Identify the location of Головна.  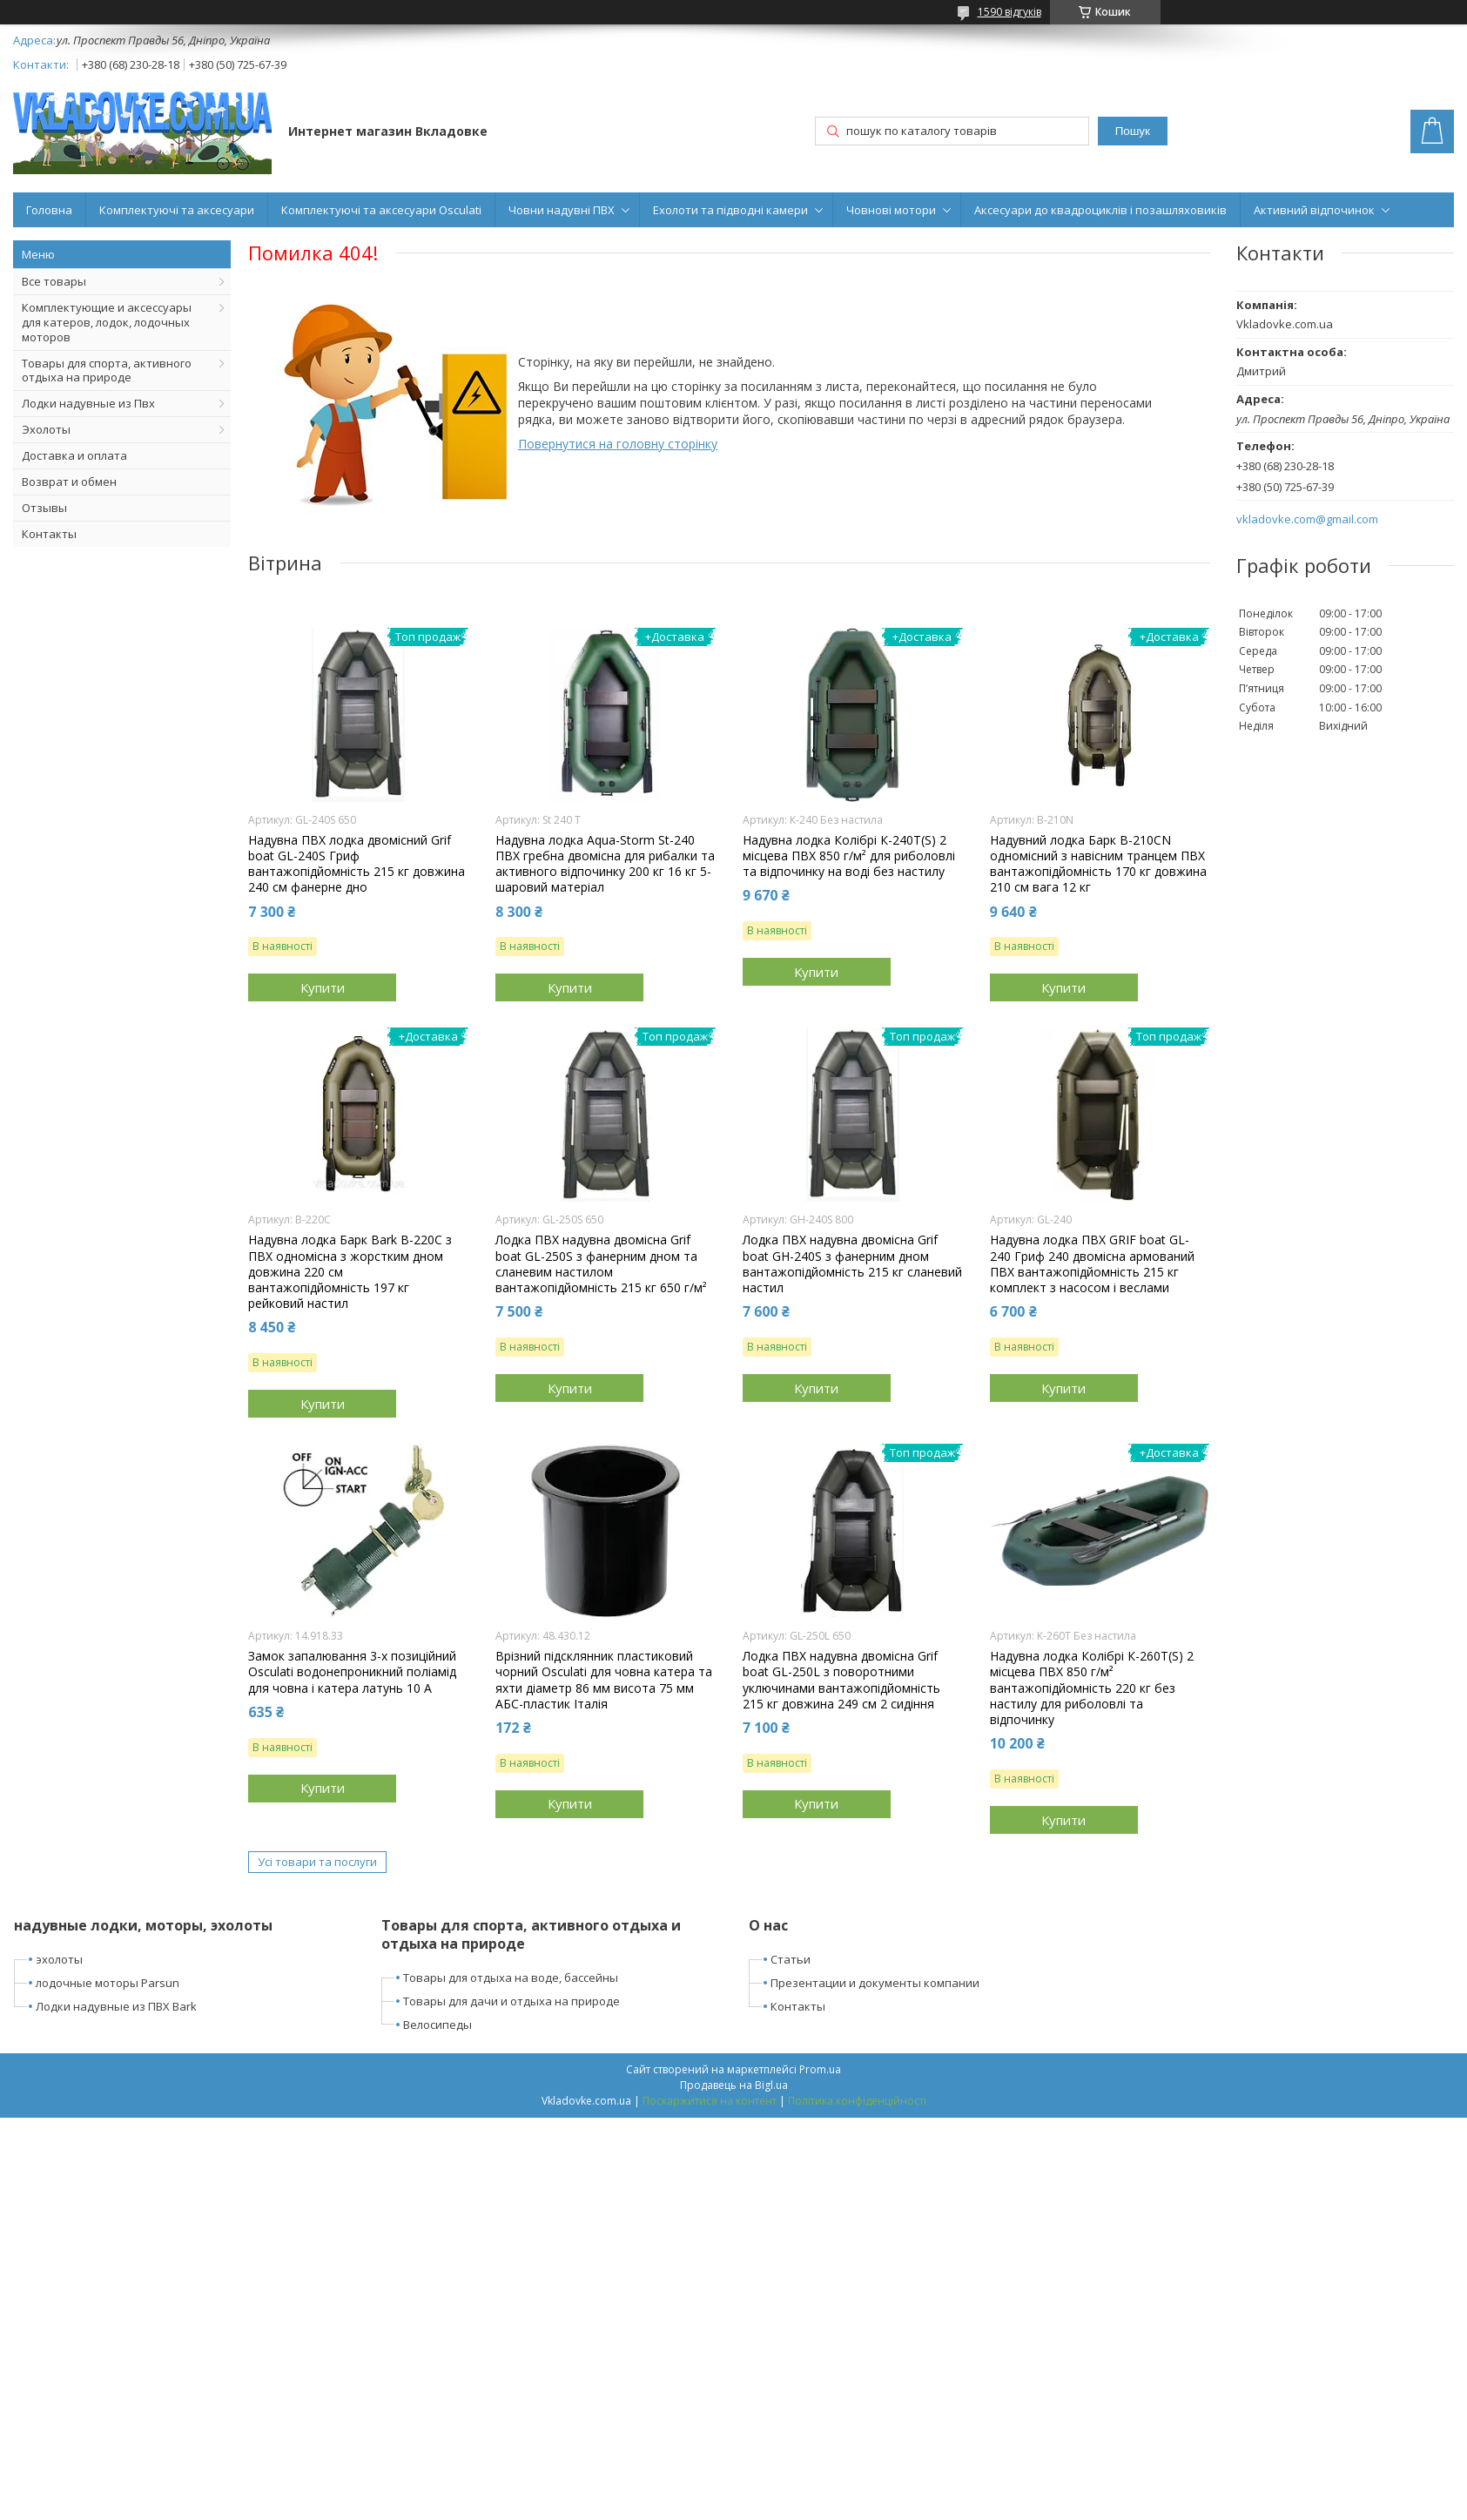
(49, 210).